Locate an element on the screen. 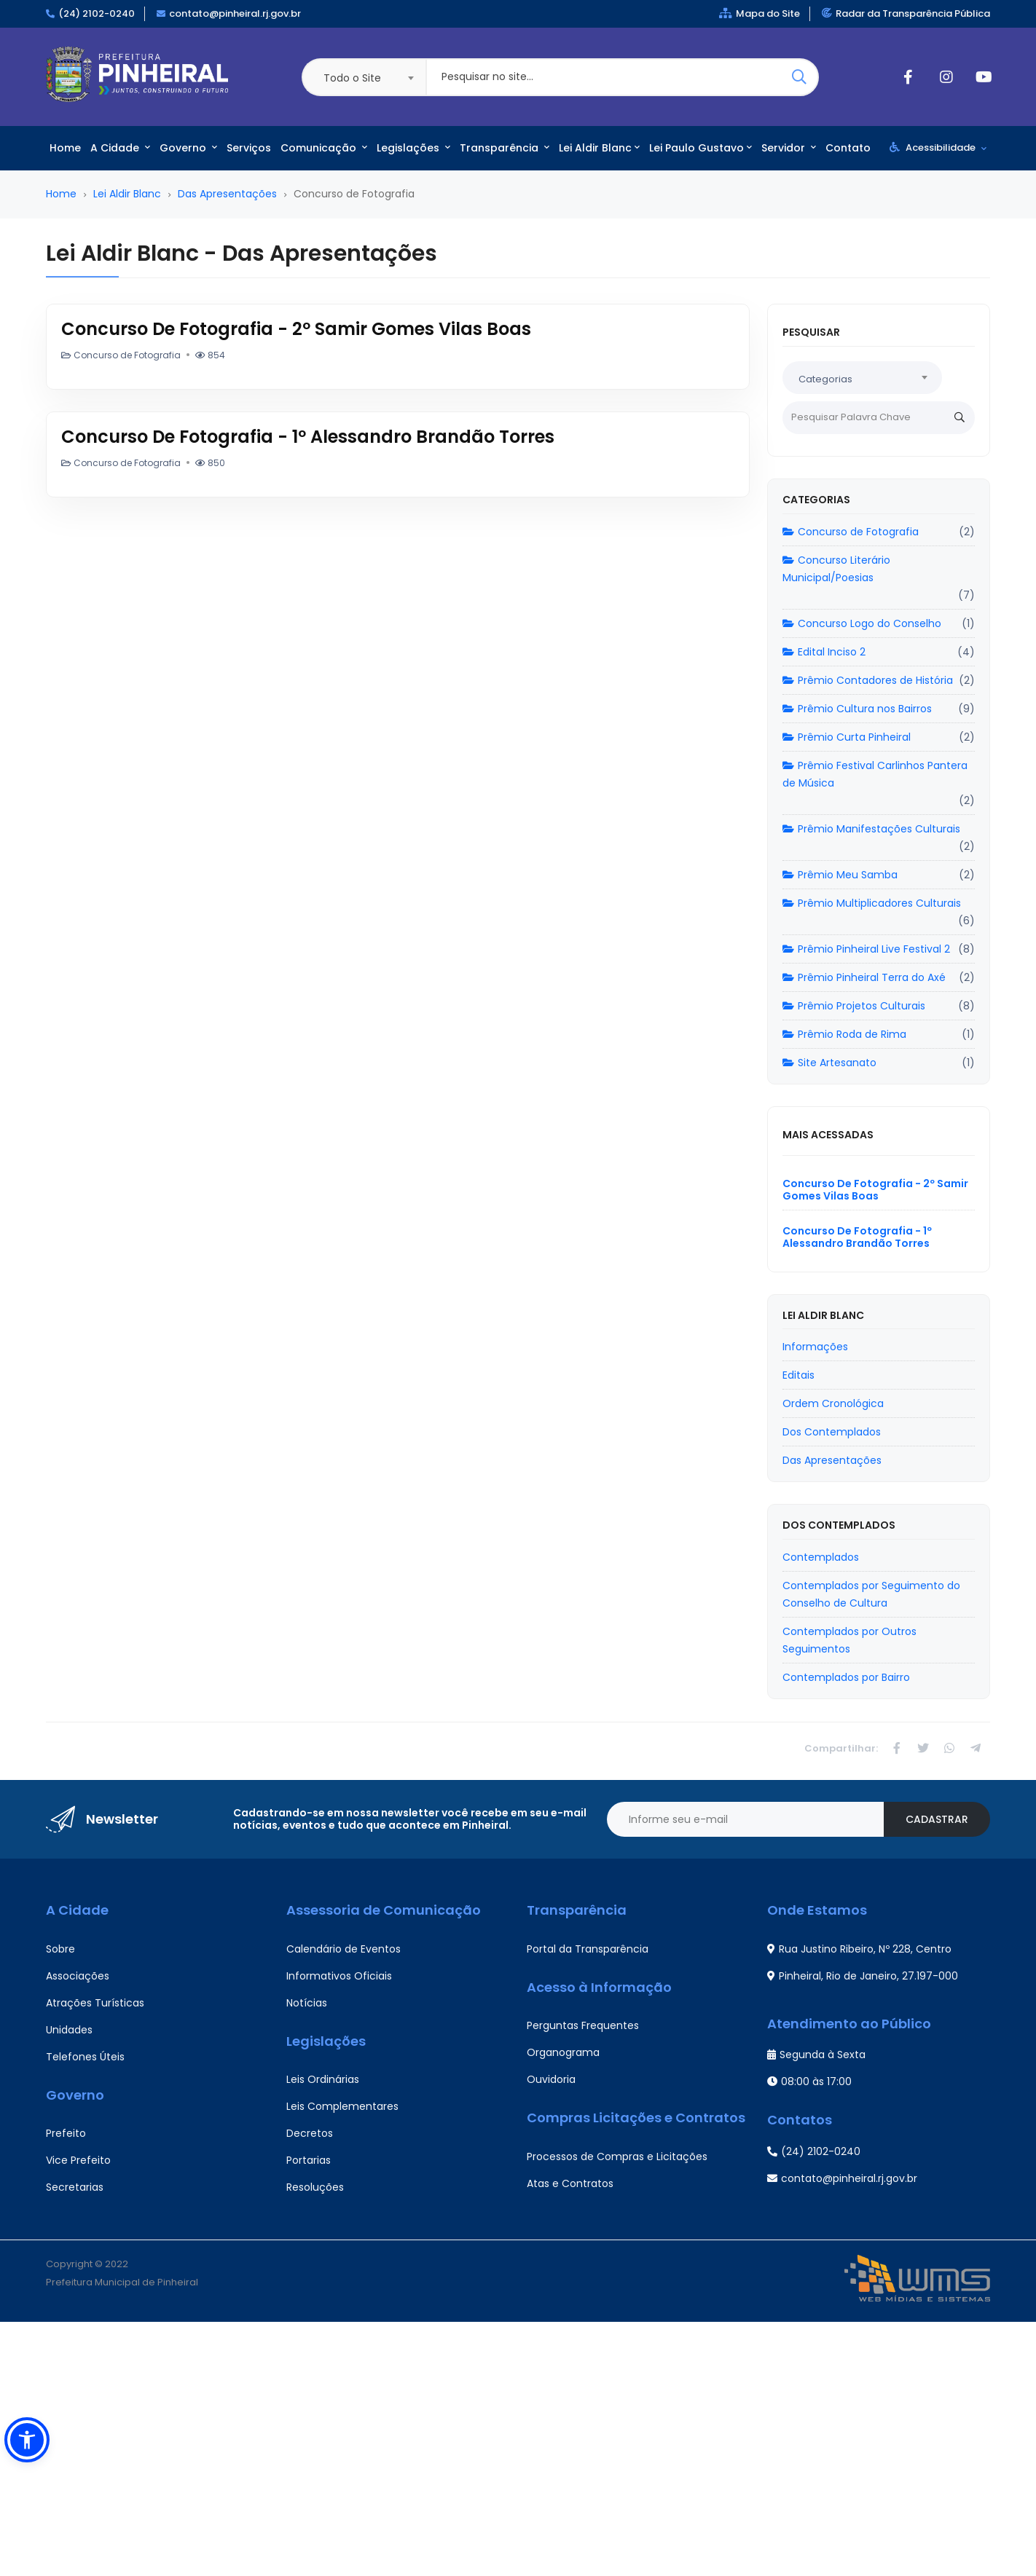 Image resolution: width=1036 pixels, height=2576 pixels. Das Apresentações is located at coordinates (227, 193).